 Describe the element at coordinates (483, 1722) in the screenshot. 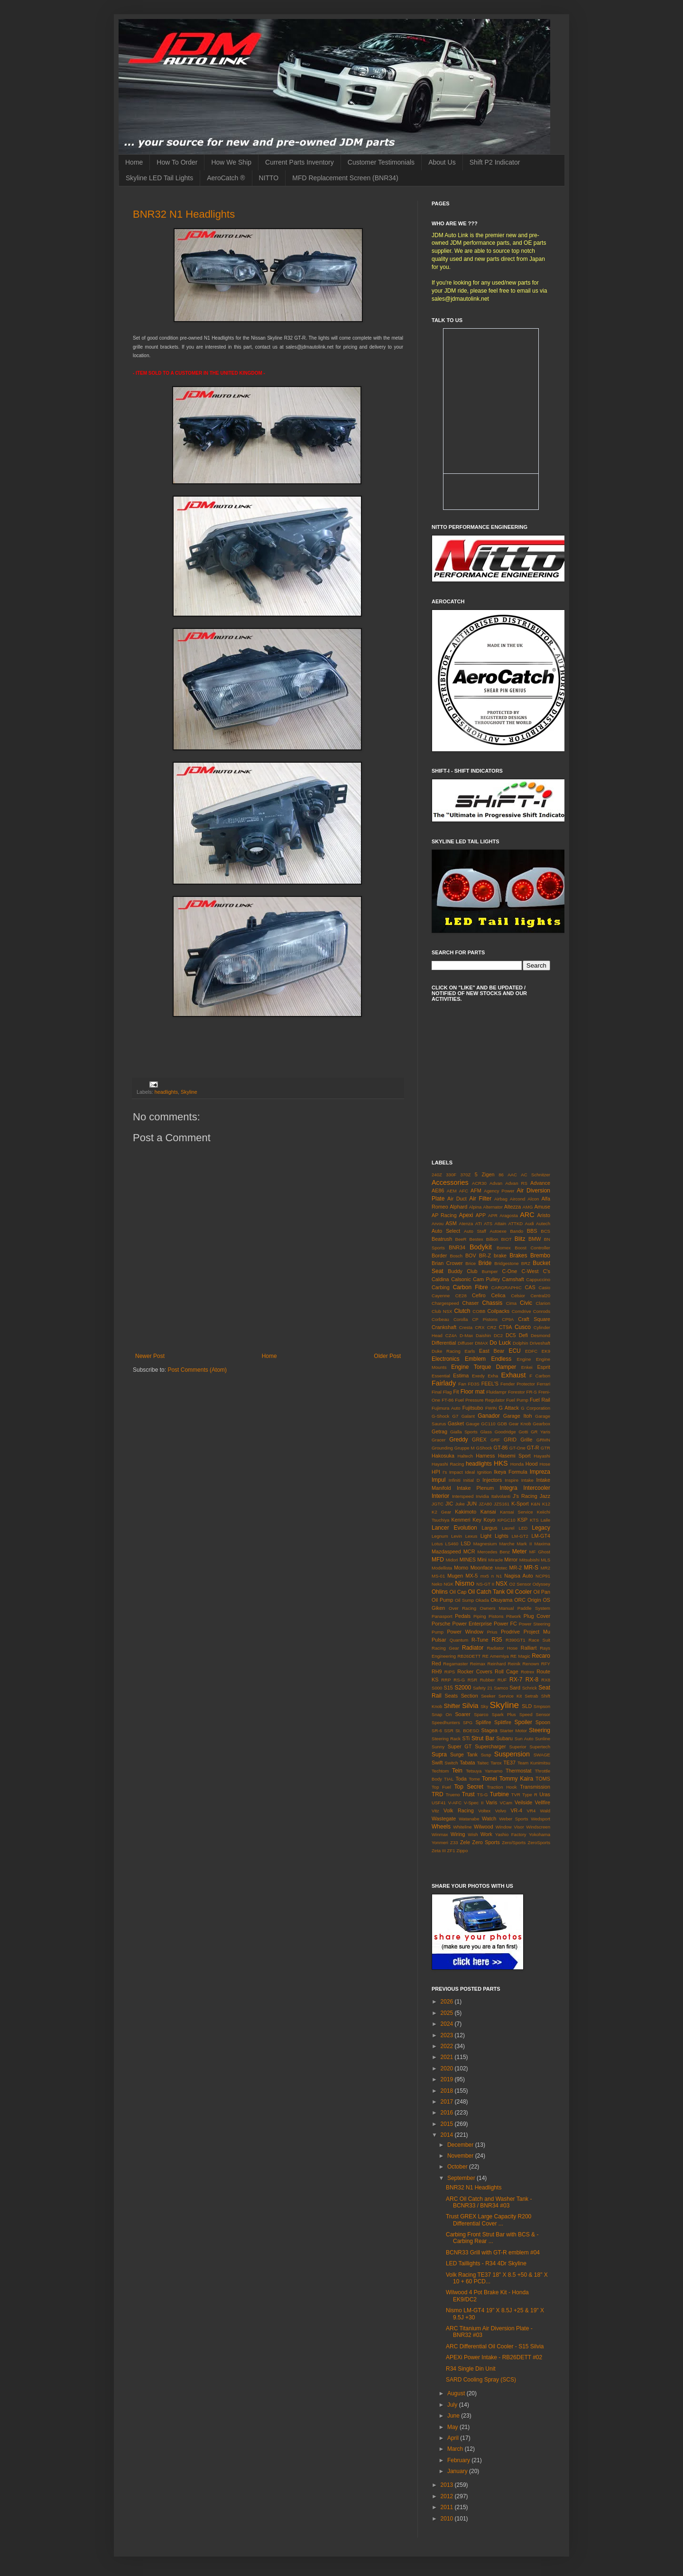

I see `Splifire` at that location.